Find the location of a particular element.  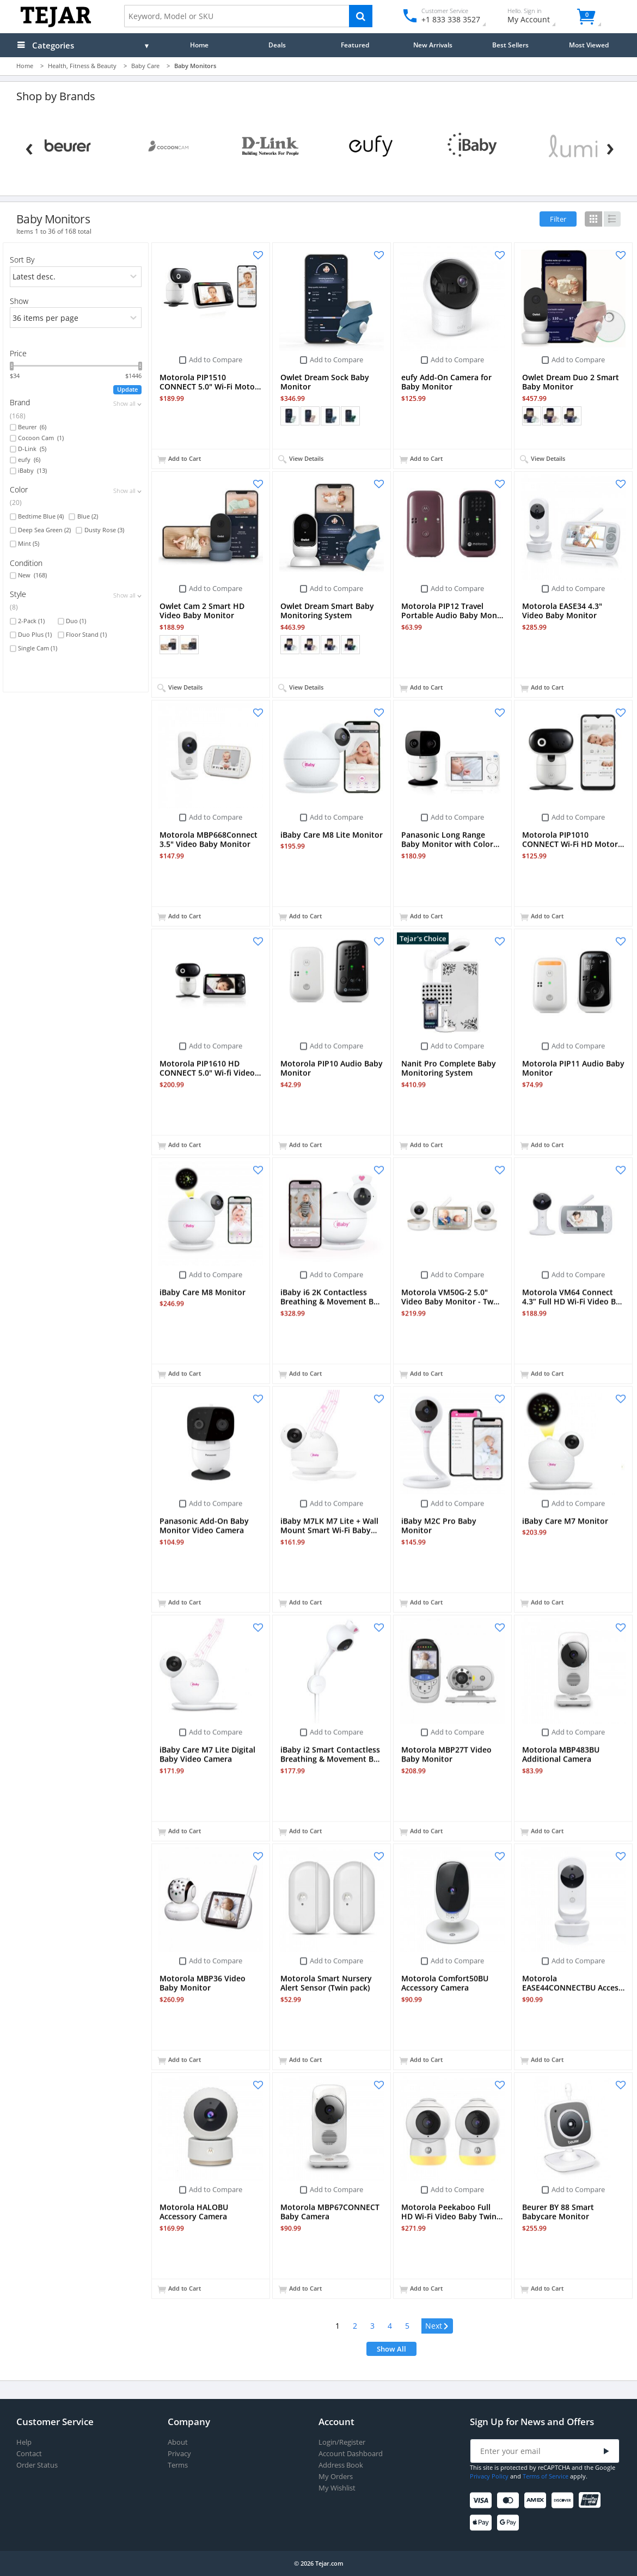

Add to Compare is located at coordinates (215, 359).